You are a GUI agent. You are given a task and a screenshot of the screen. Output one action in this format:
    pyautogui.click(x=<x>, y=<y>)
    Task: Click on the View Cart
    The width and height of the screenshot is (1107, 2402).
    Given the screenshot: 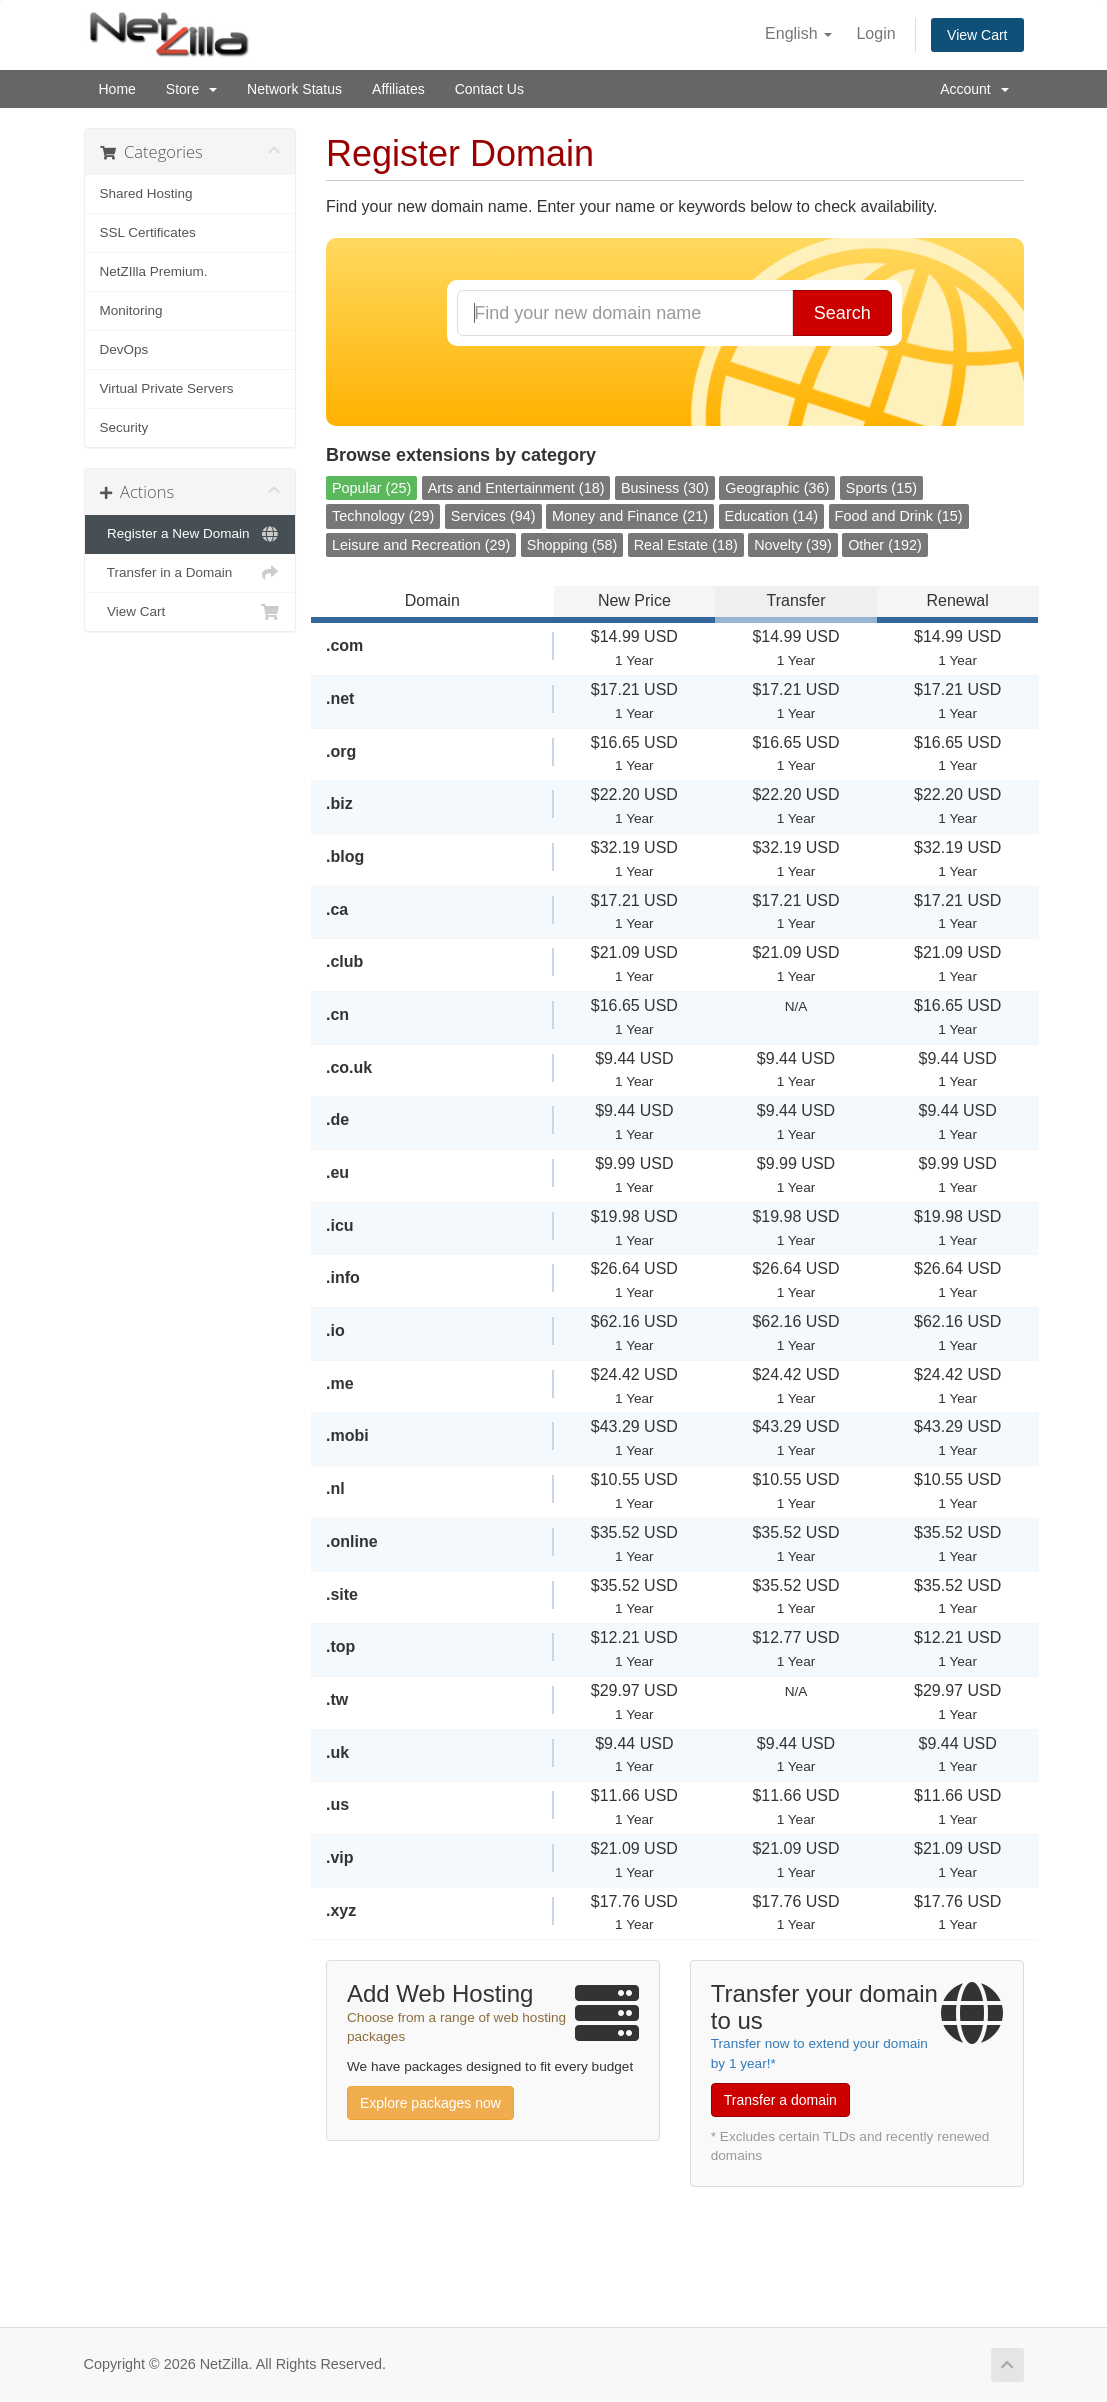 What is the action you would take?
    pyautogui.click(x=977, y=35)
    